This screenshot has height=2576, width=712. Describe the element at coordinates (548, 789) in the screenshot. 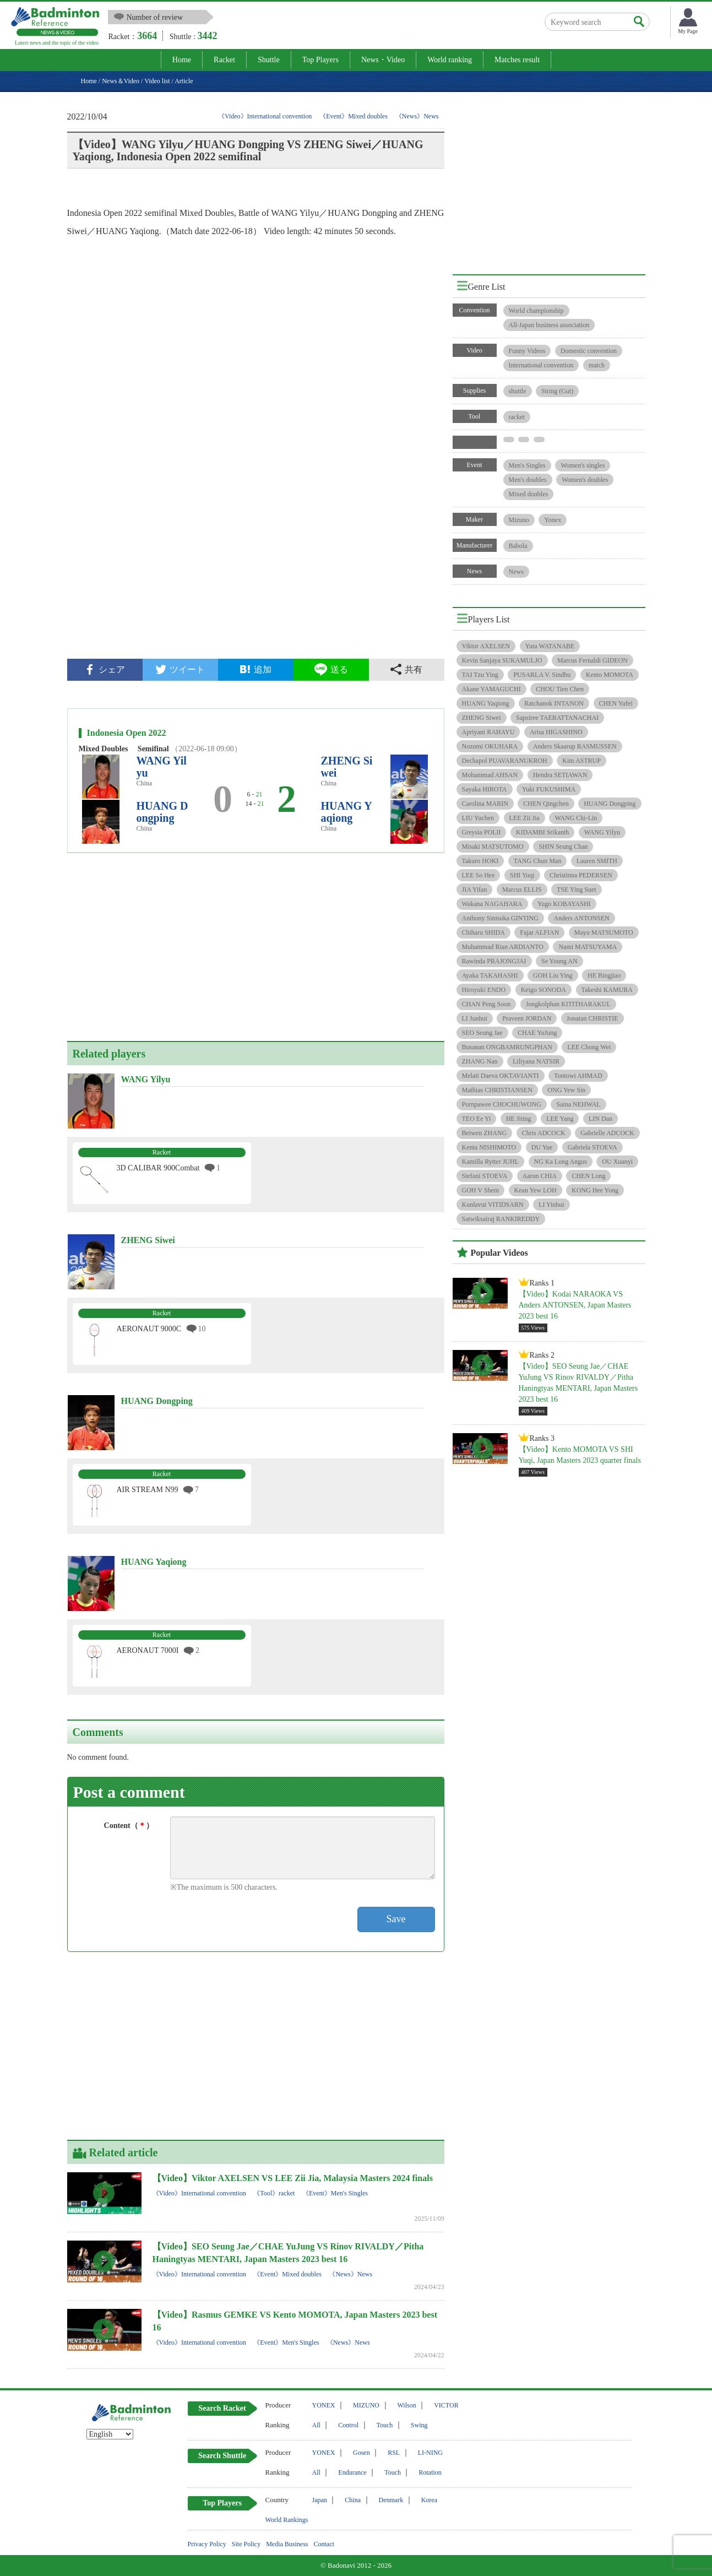

I see `Yuki FUKUSHIMA` at that location.